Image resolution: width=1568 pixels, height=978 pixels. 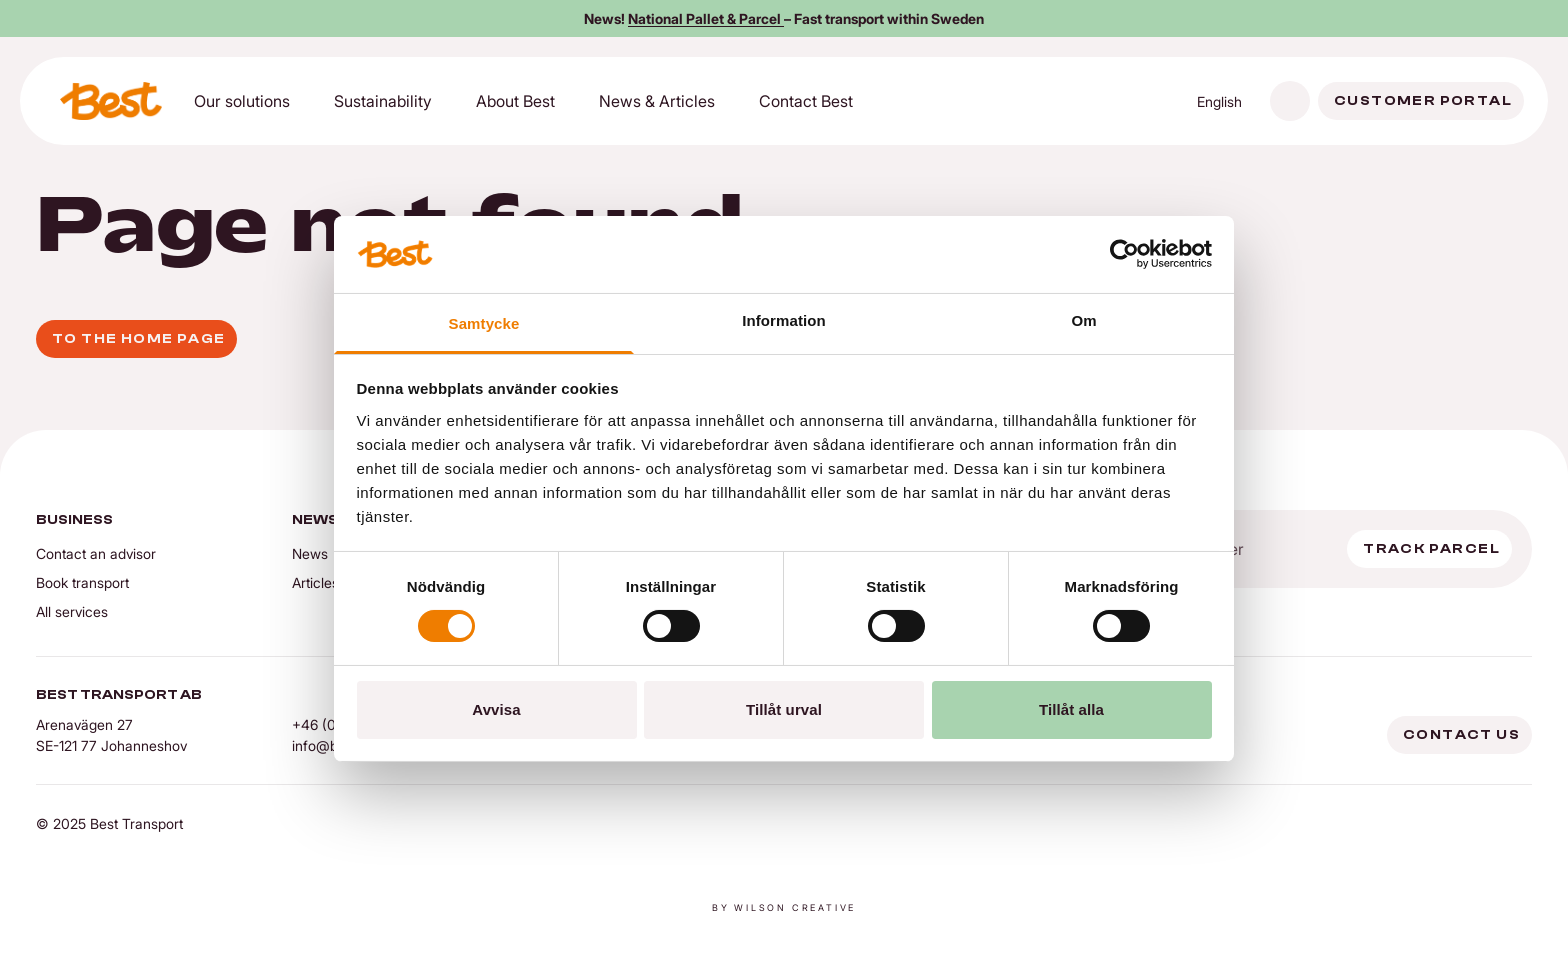 What do you see at coordinates (784, 320) in the screenshot?
I see `Information [tab]` at bounding box center [784, 320].